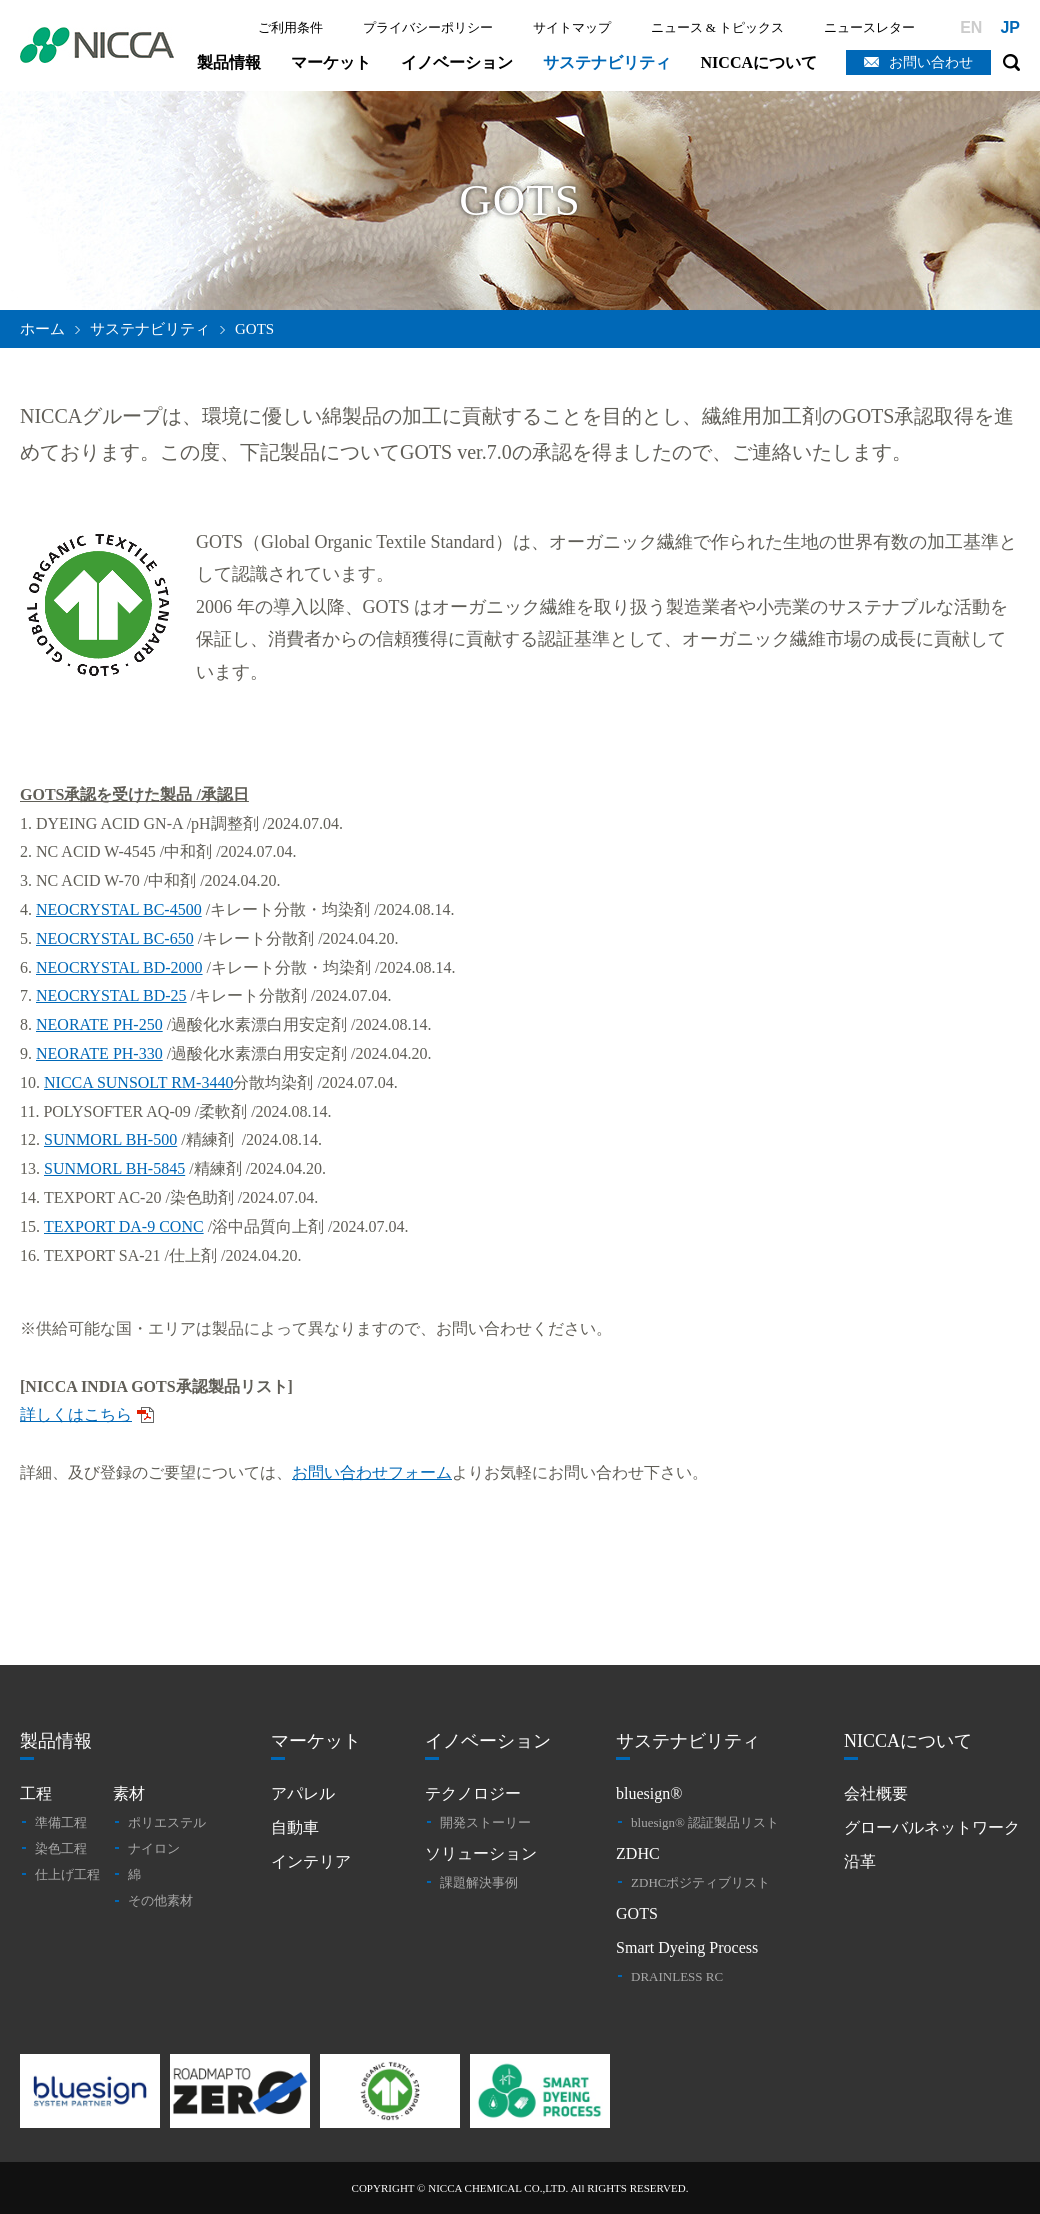  Describe the element at coordinates (295, 1827) in the screenshot. I see `自動車` at that location.